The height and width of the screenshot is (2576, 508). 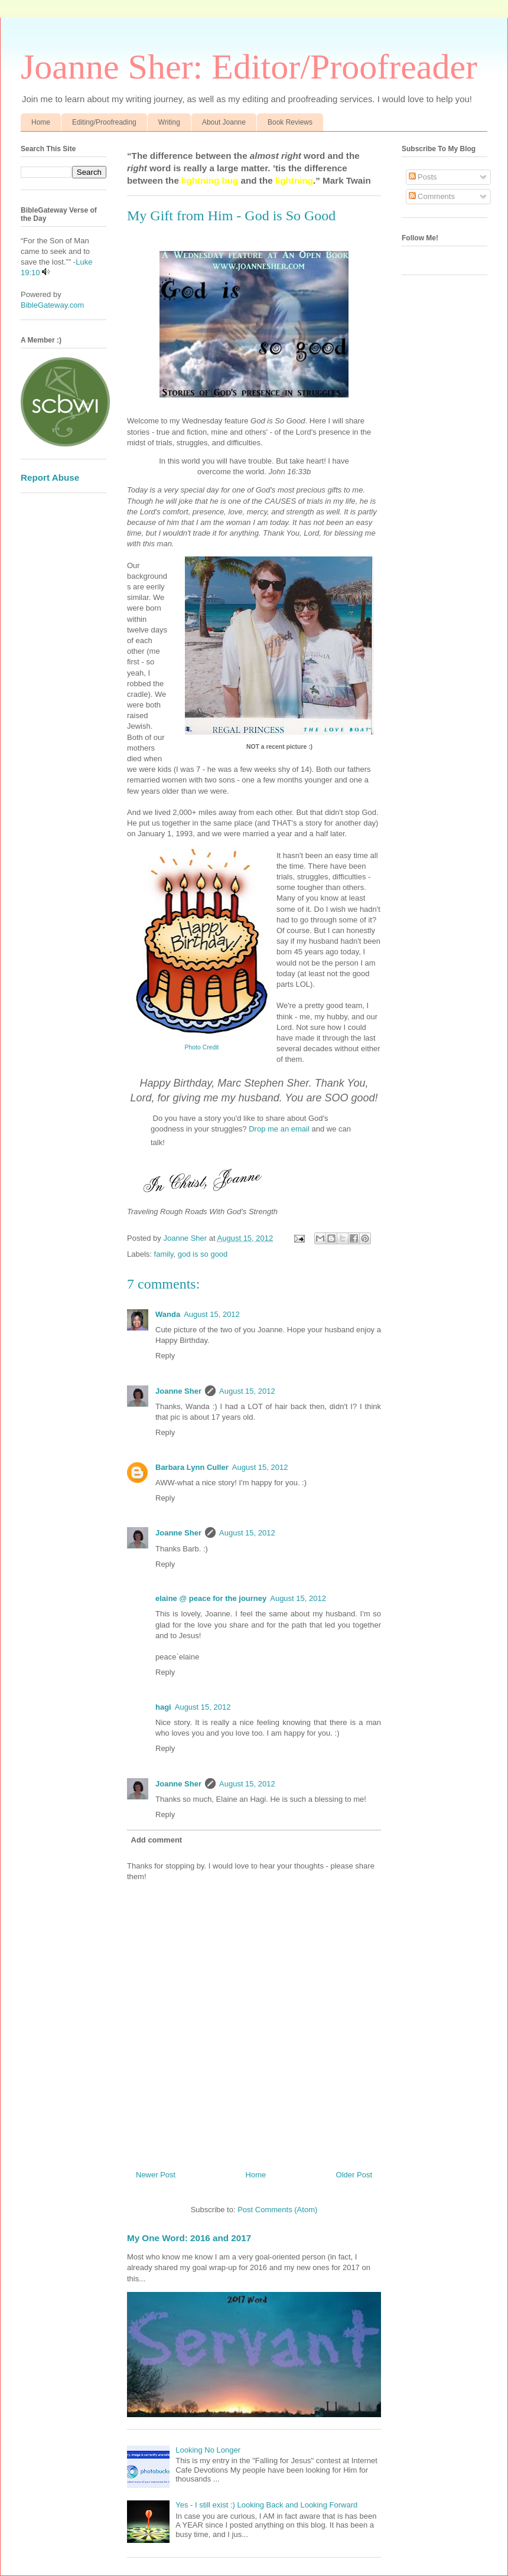 What do you see at coordinates (202, 1047) in the screenshot?
I see `Photo Credit` at bounding box center [202, 1047].